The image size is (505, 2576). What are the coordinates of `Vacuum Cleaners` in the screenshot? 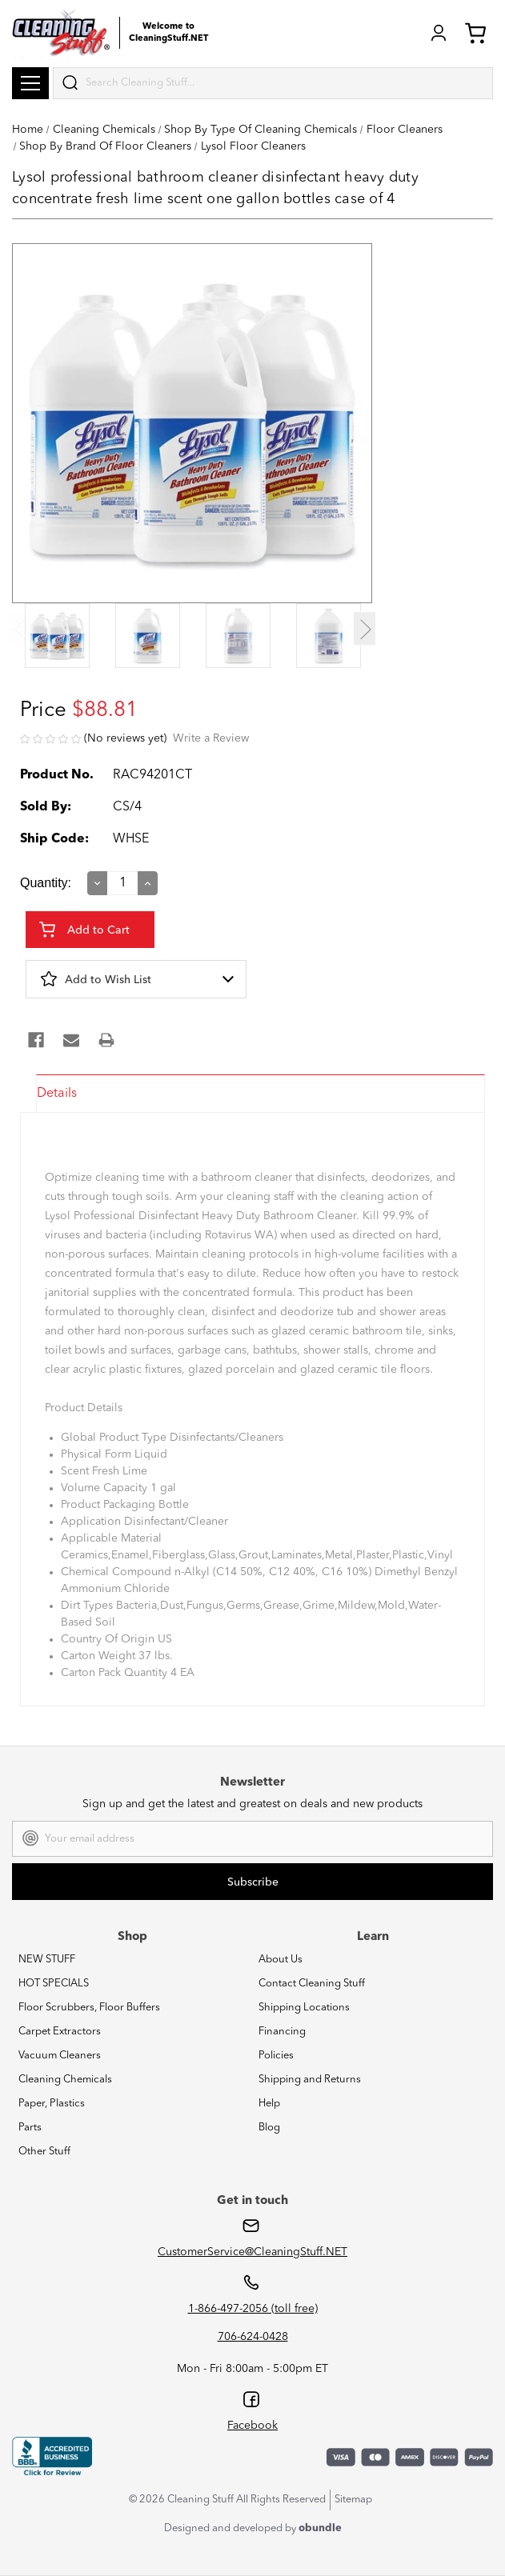 It's located at (59, 2055).